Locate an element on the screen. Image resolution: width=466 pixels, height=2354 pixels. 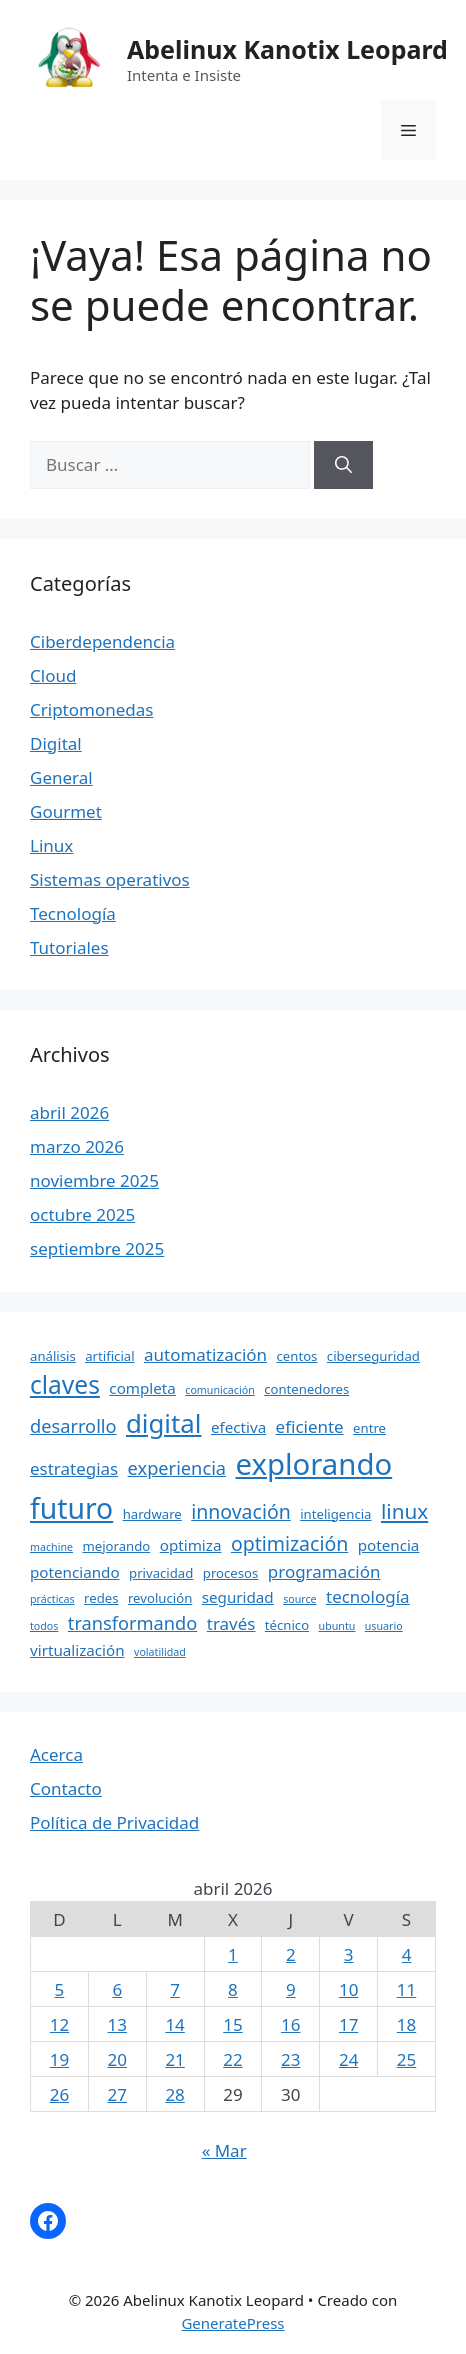
mejorando [mejorando (4 elementos)] is located at coordinates (116, 1546).